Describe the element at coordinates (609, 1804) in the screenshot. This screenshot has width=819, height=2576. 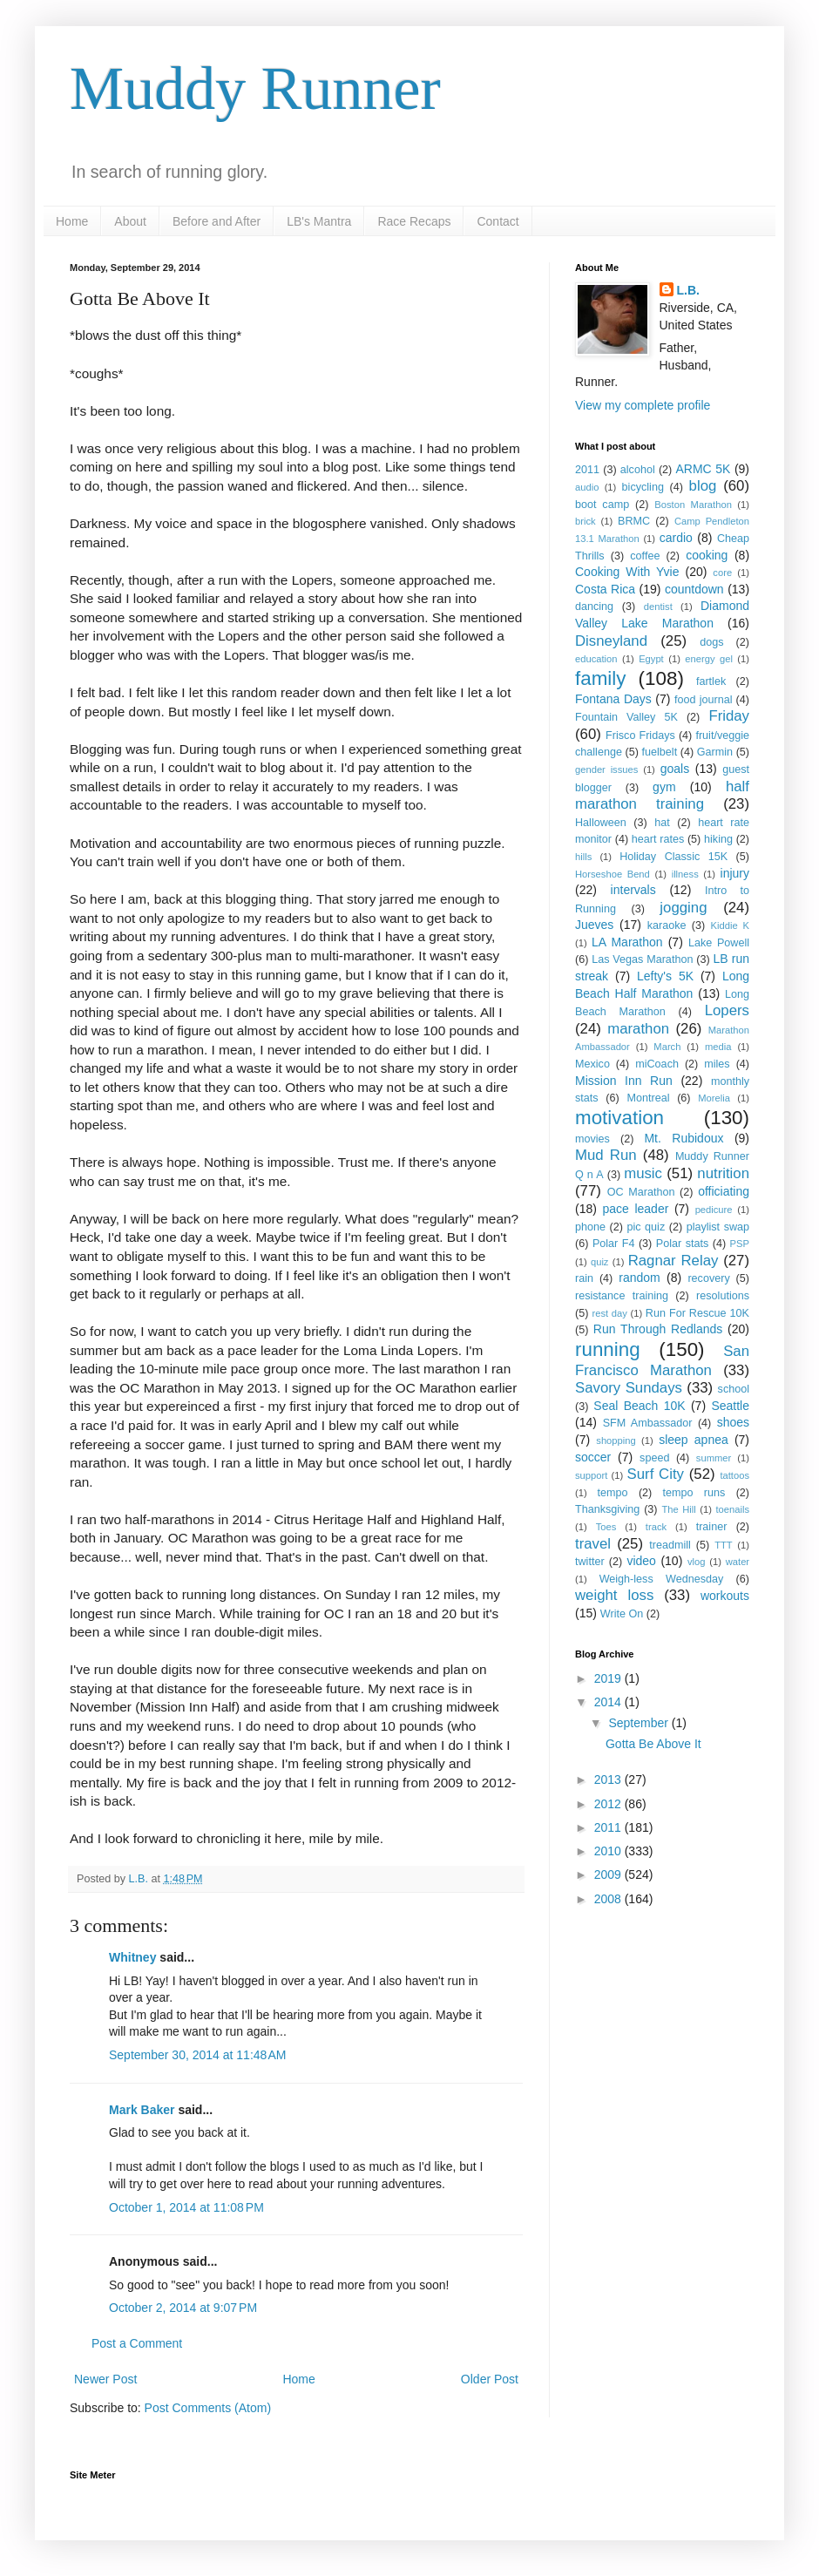
I see `2012` at that location.